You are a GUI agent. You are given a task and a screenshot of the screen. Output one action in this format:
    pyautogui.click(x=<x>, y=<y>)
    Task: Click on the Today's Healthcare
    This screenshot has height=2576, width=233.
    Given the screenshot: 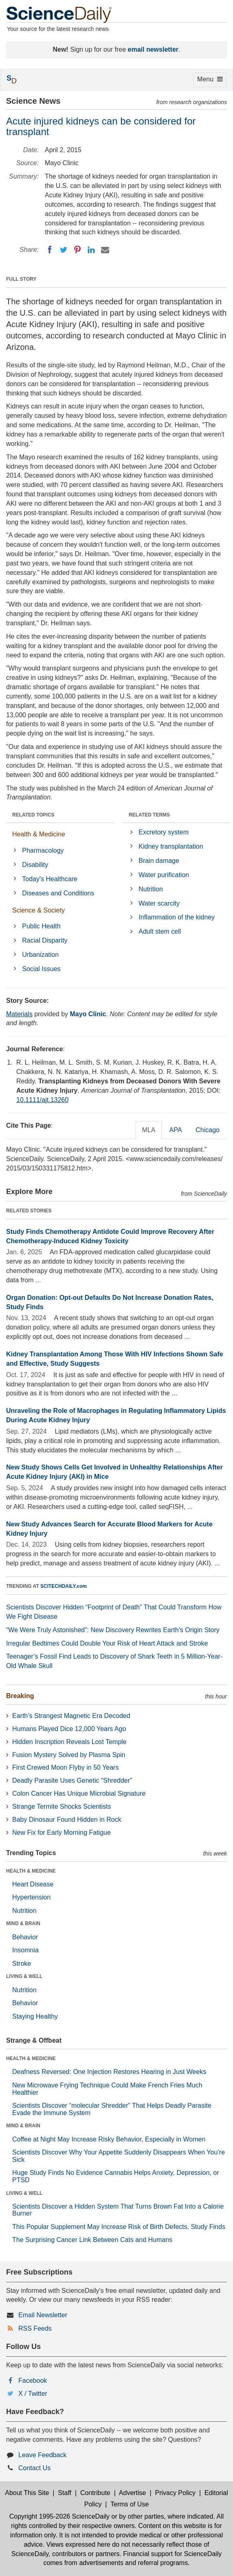 What is the action you would take?
    pyautogui.click(x=49, y=878)
    